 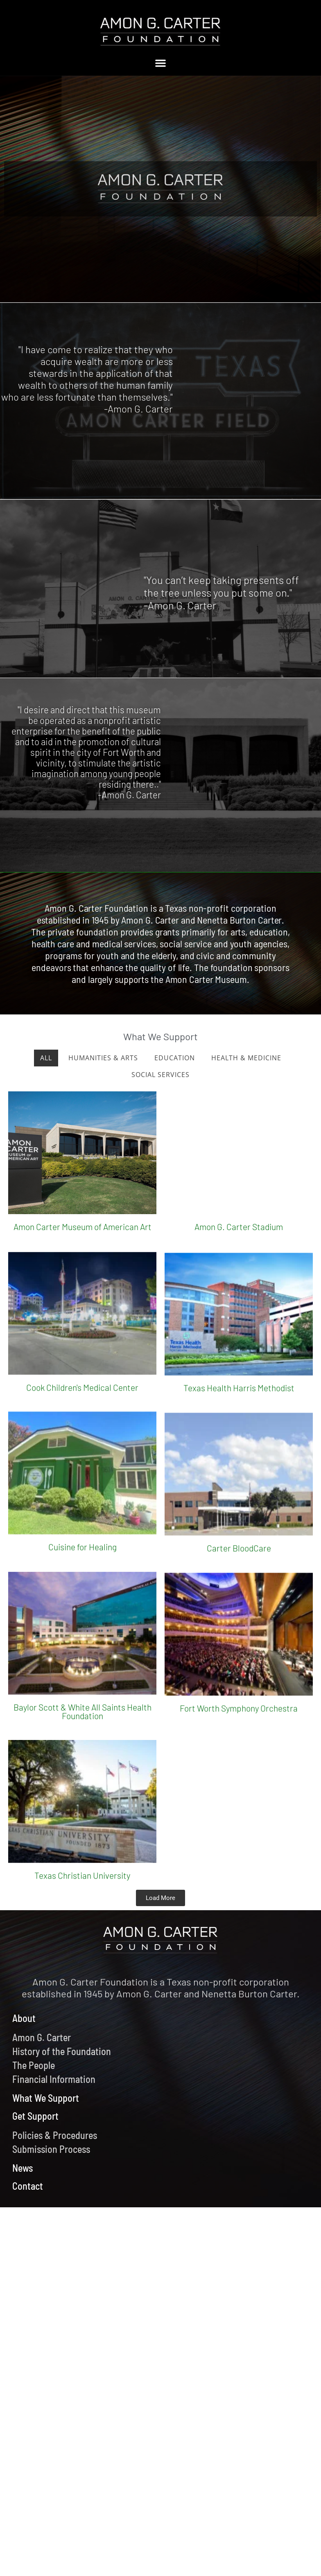 I want to click on Contact, so click(x=27, y=2186).